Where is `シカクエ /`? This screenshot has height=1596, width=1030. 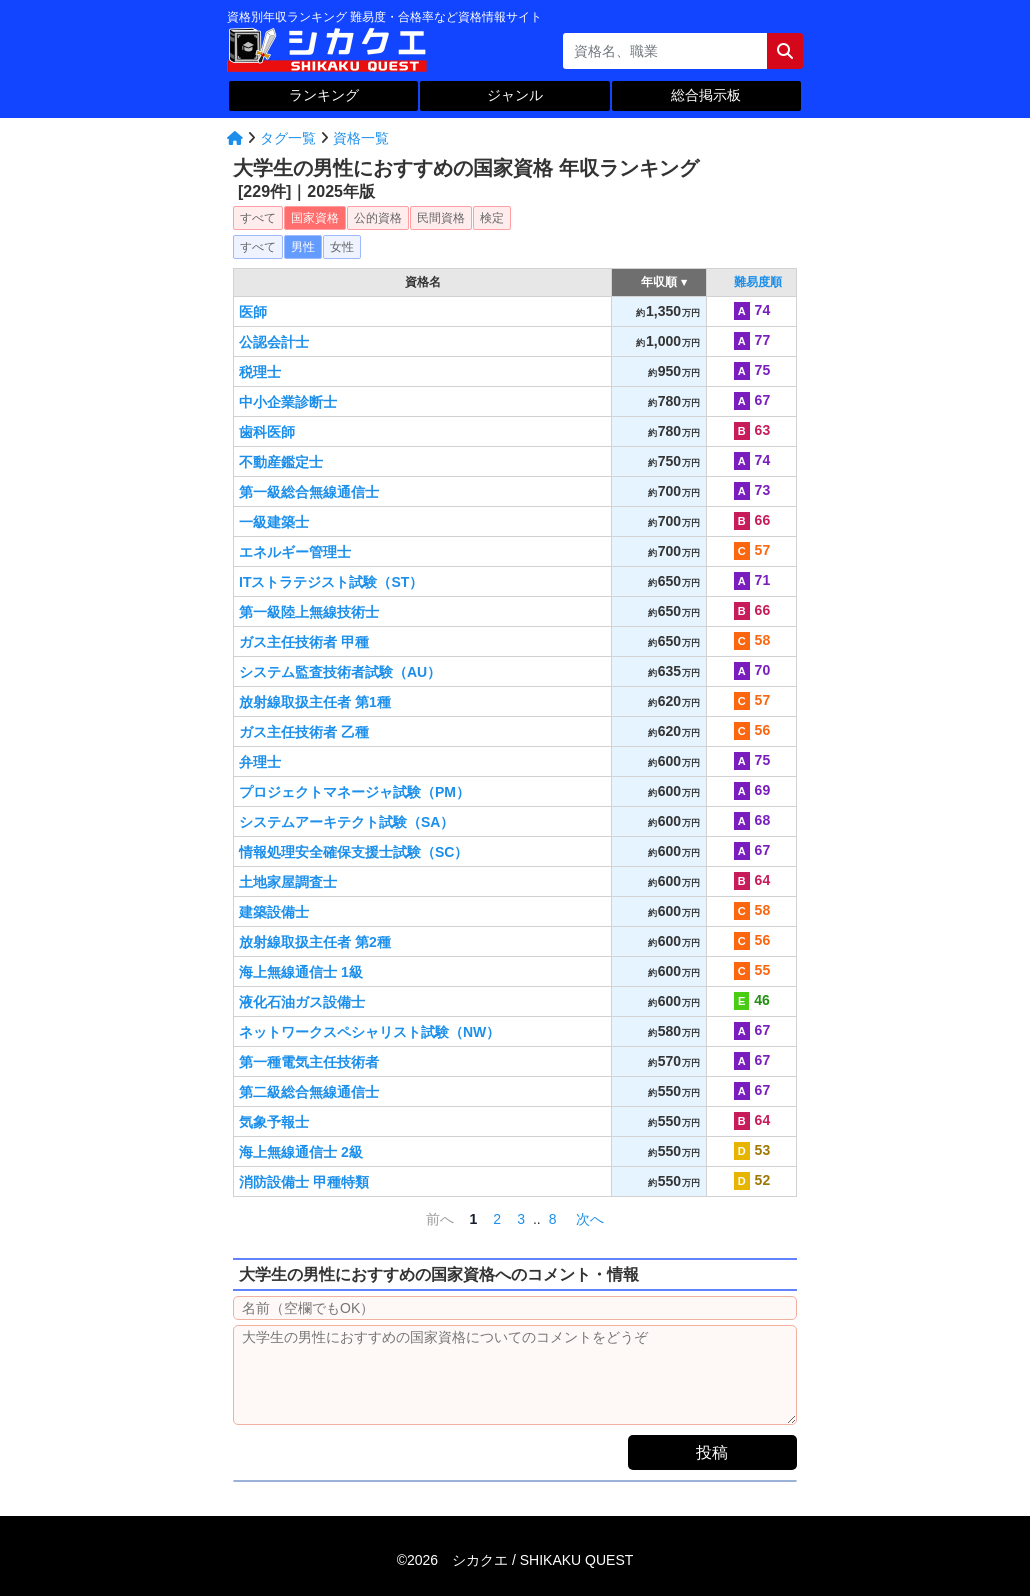 シカクエ / is located at coordinates (542, 1560).